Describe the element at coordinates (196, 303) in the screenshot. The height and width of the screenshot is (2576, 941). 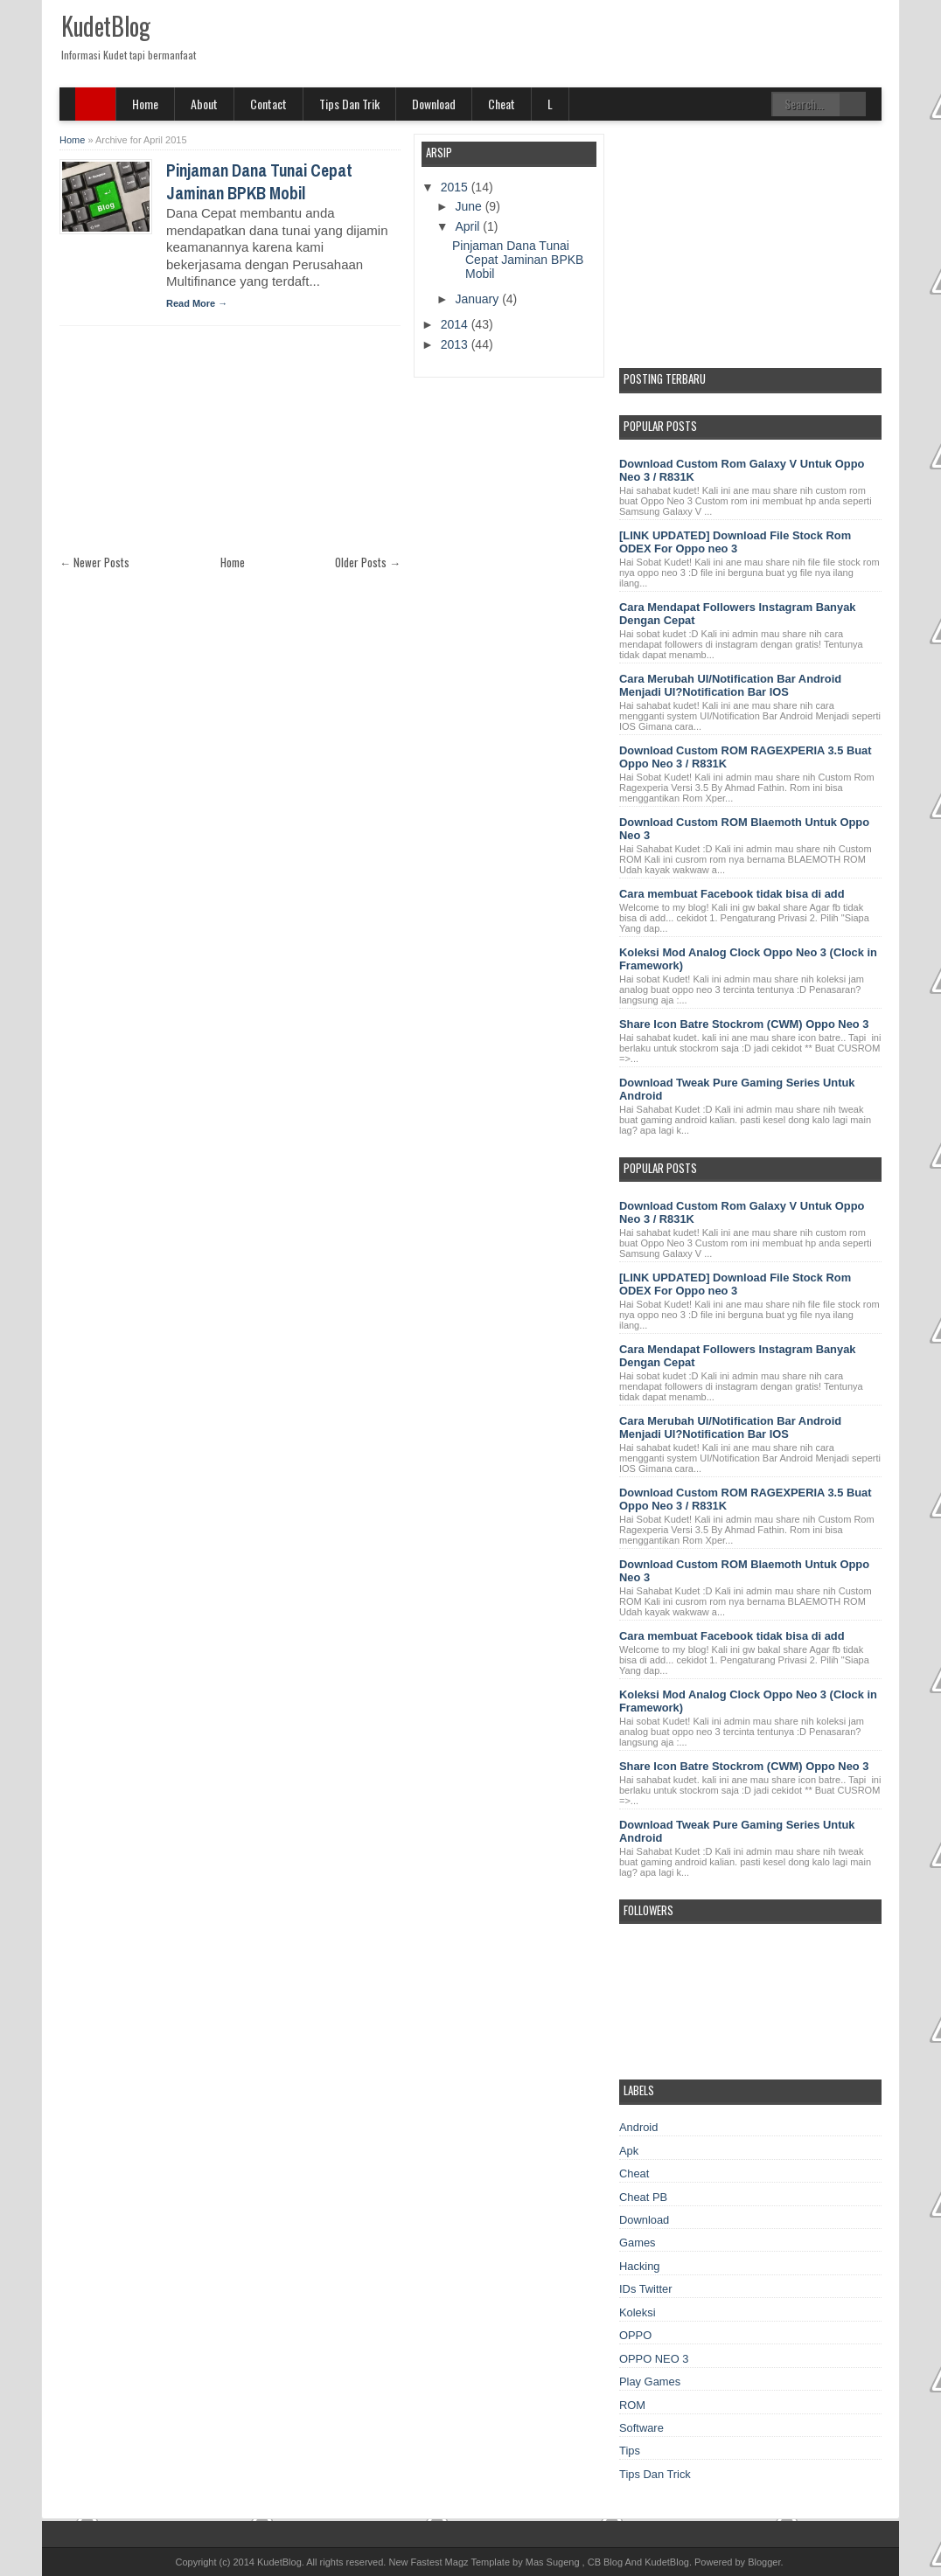
I see `Read More →` at that location.